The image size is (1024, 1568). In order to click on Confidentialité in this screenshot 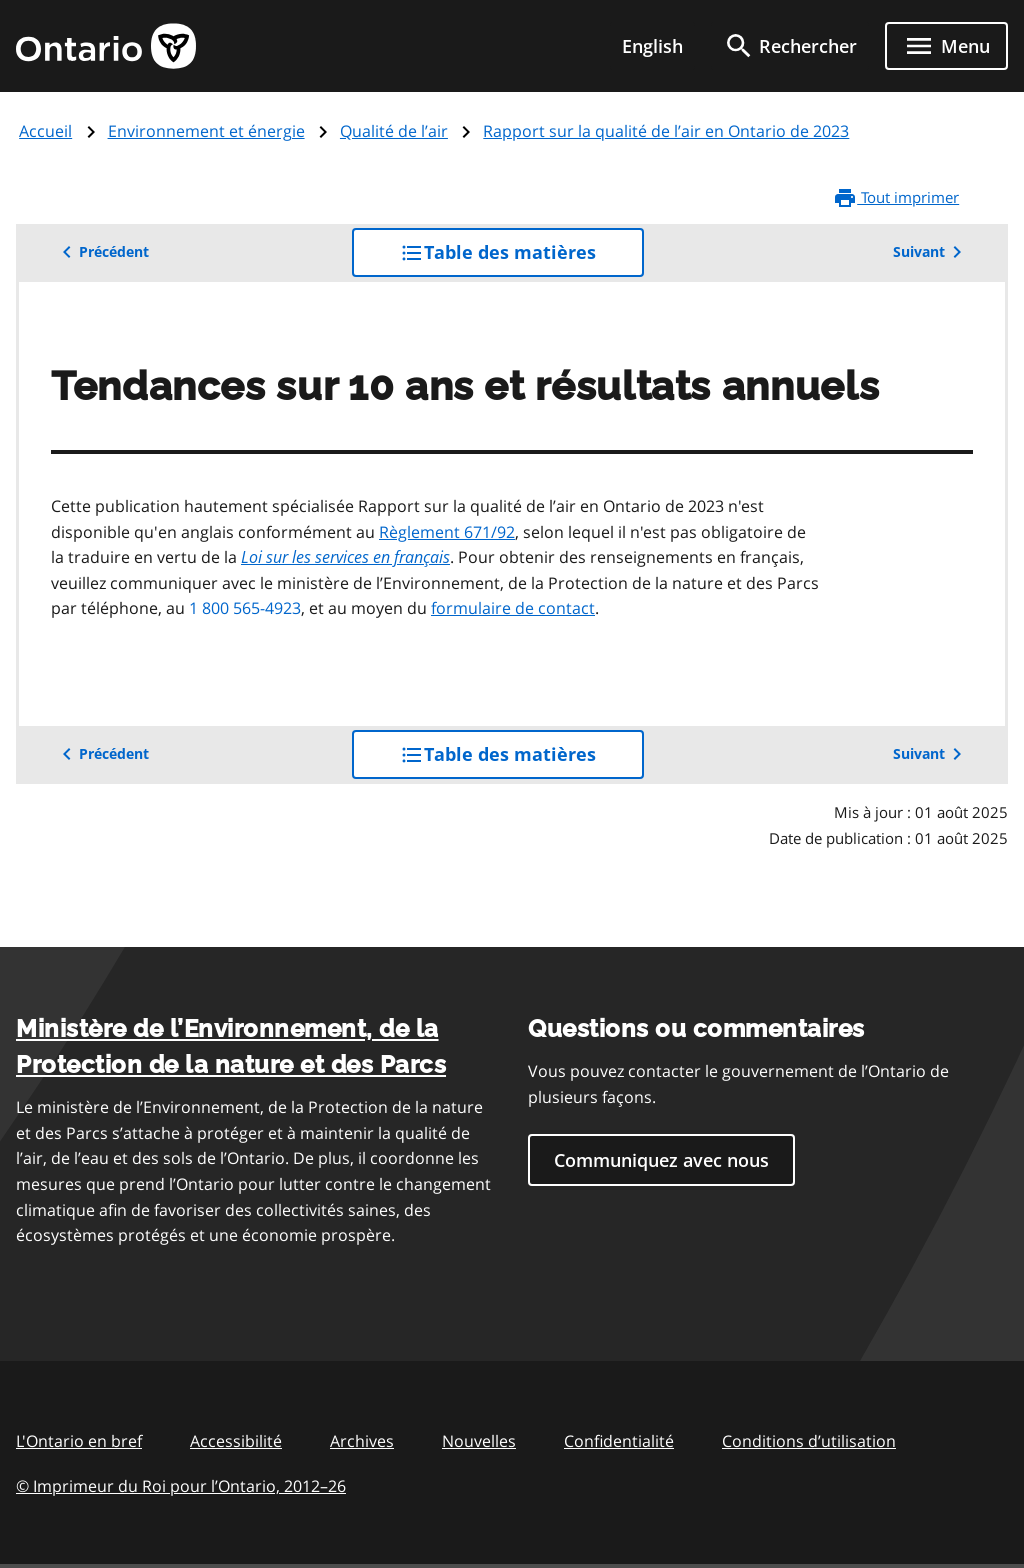, I will do `click(619, 1441)`.